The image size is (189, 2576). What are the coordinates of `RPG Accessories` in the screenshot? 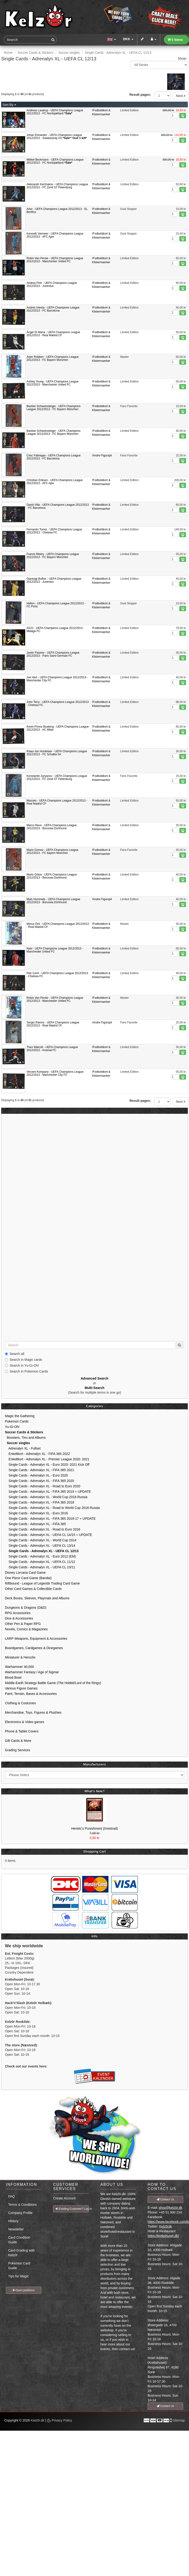 It's located at (18, 1613).